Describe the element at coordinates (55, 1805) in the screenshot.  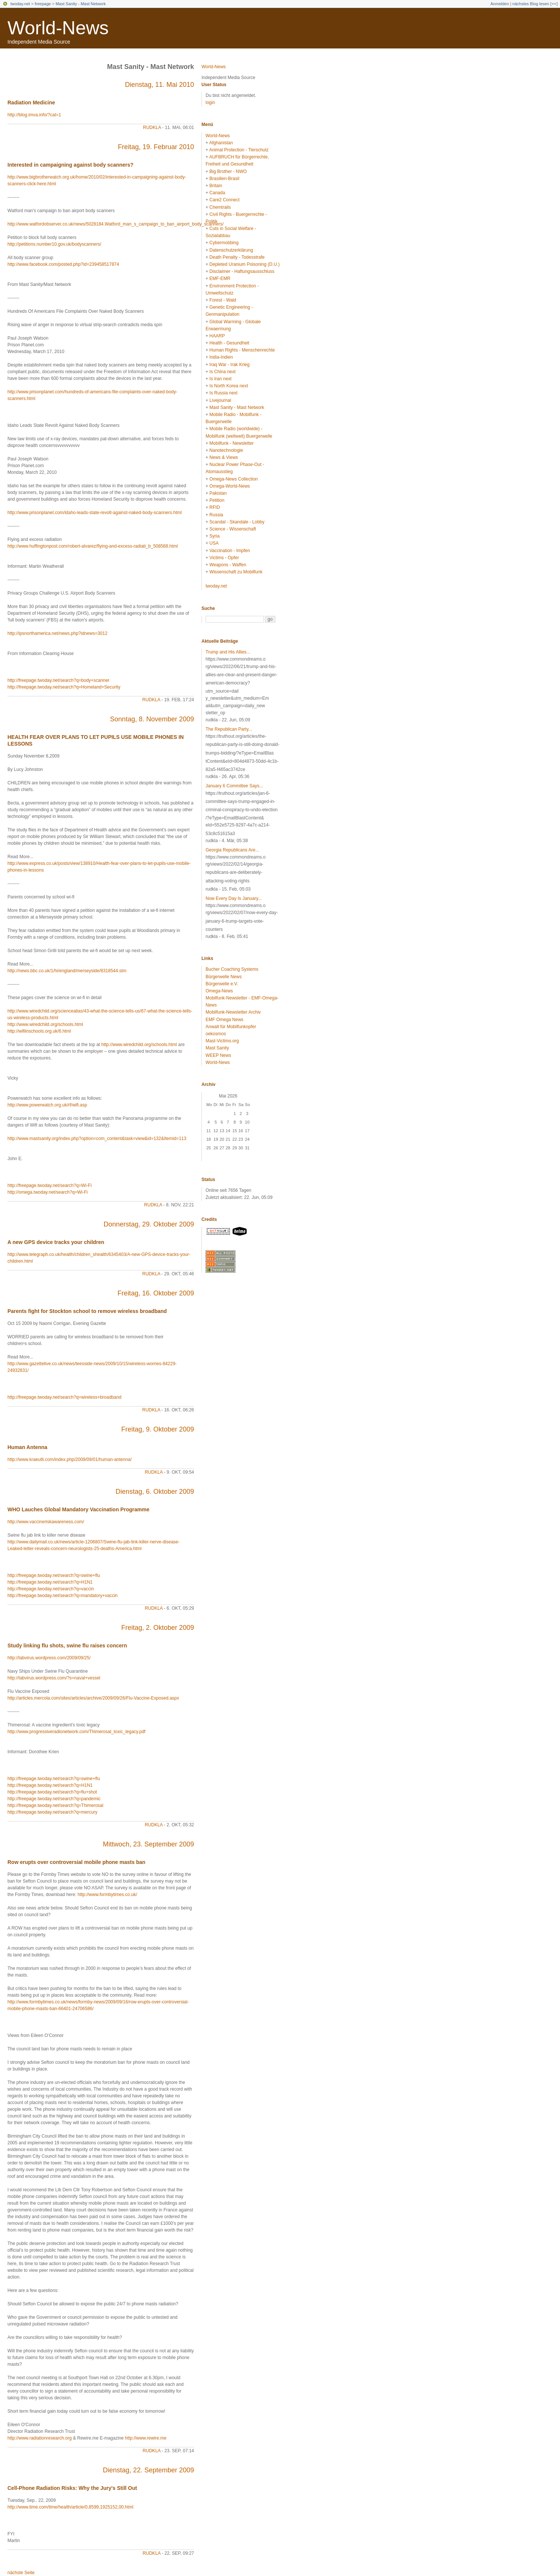
I see `http://freepage.twoday.net/search?q=Thimerosal` at that location.